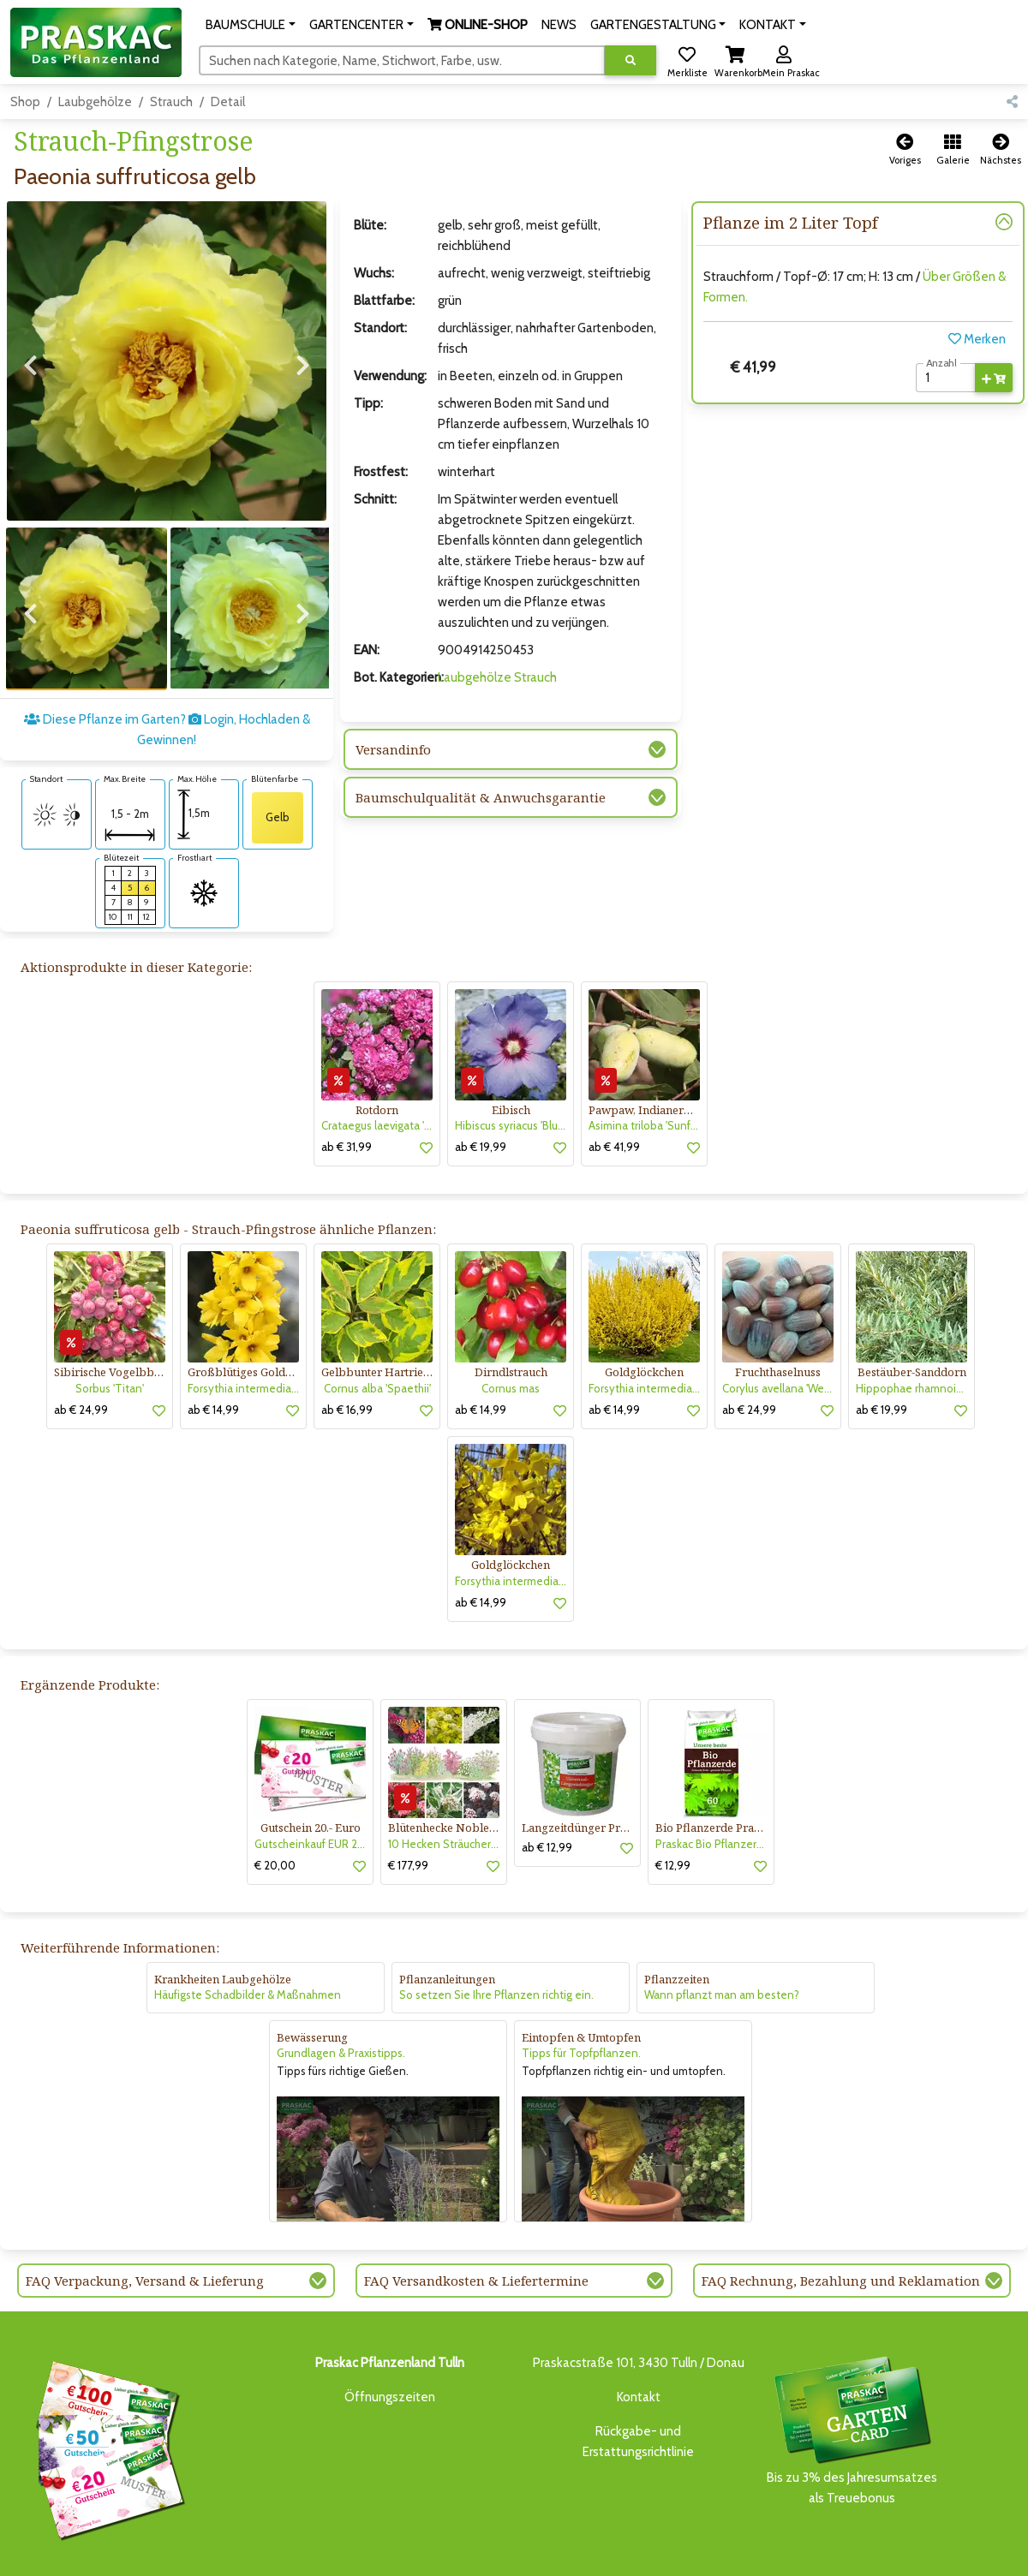  Describe the element at coordinates (275, 1806) in the screenshot. I see `€ 20,00` at that location.